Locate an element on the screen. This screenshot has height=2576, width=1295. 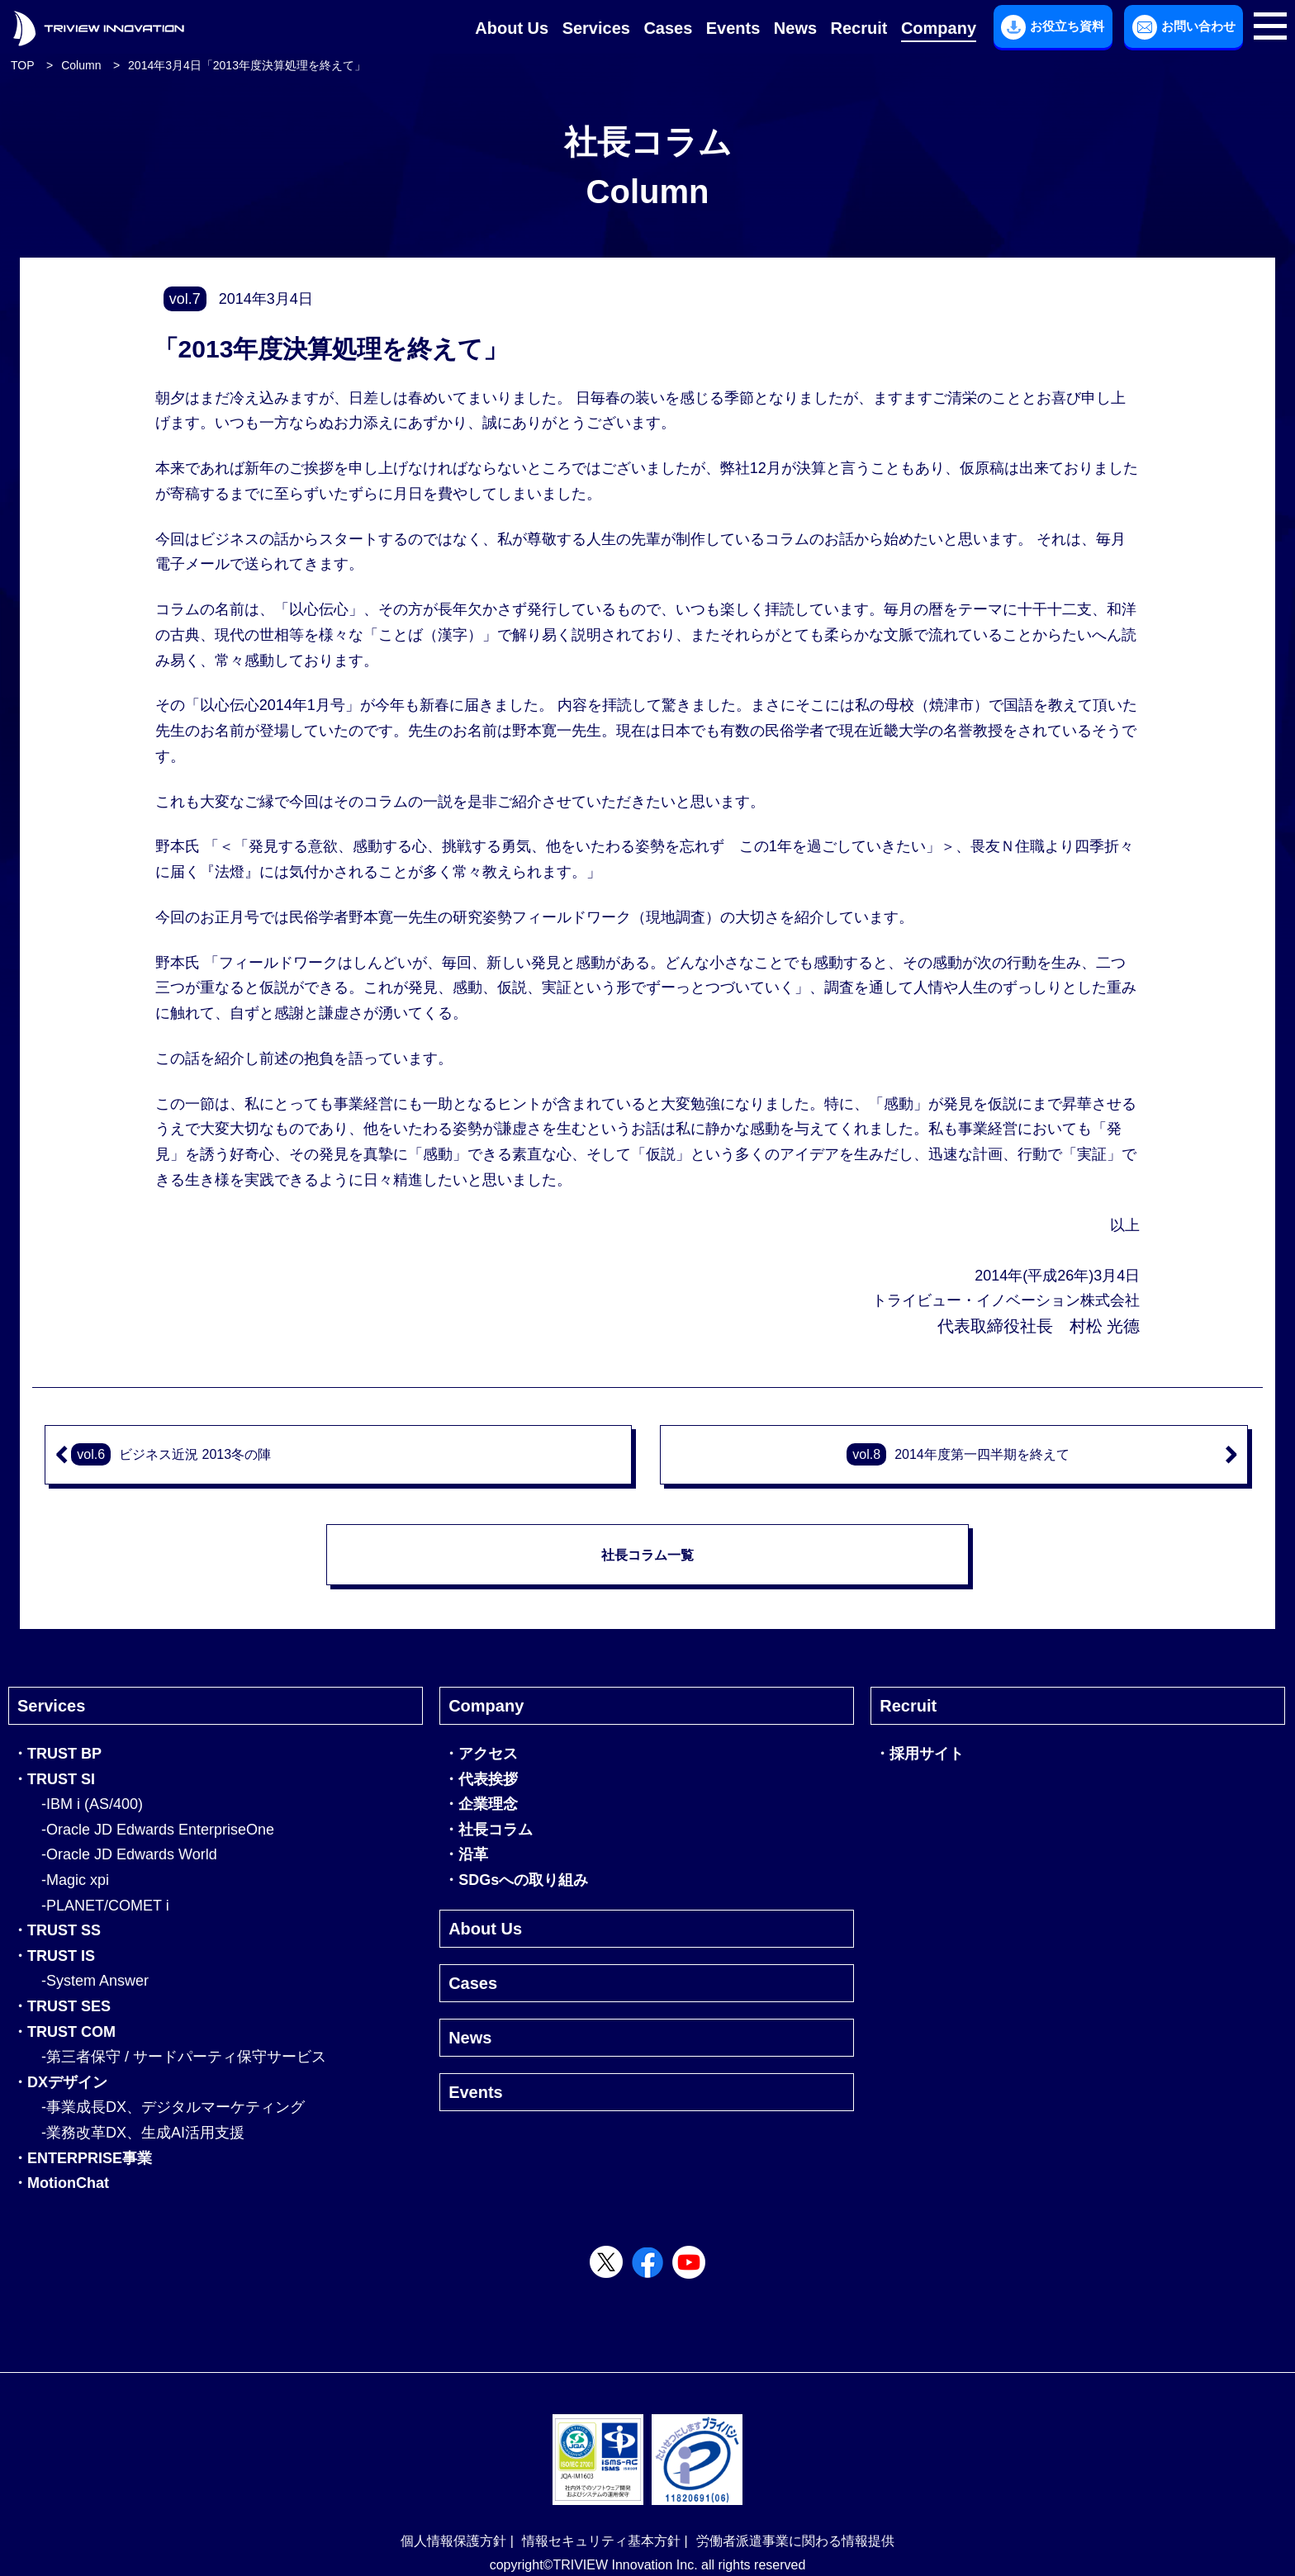
・TRUST COM is located at coordinates (64, 2032).